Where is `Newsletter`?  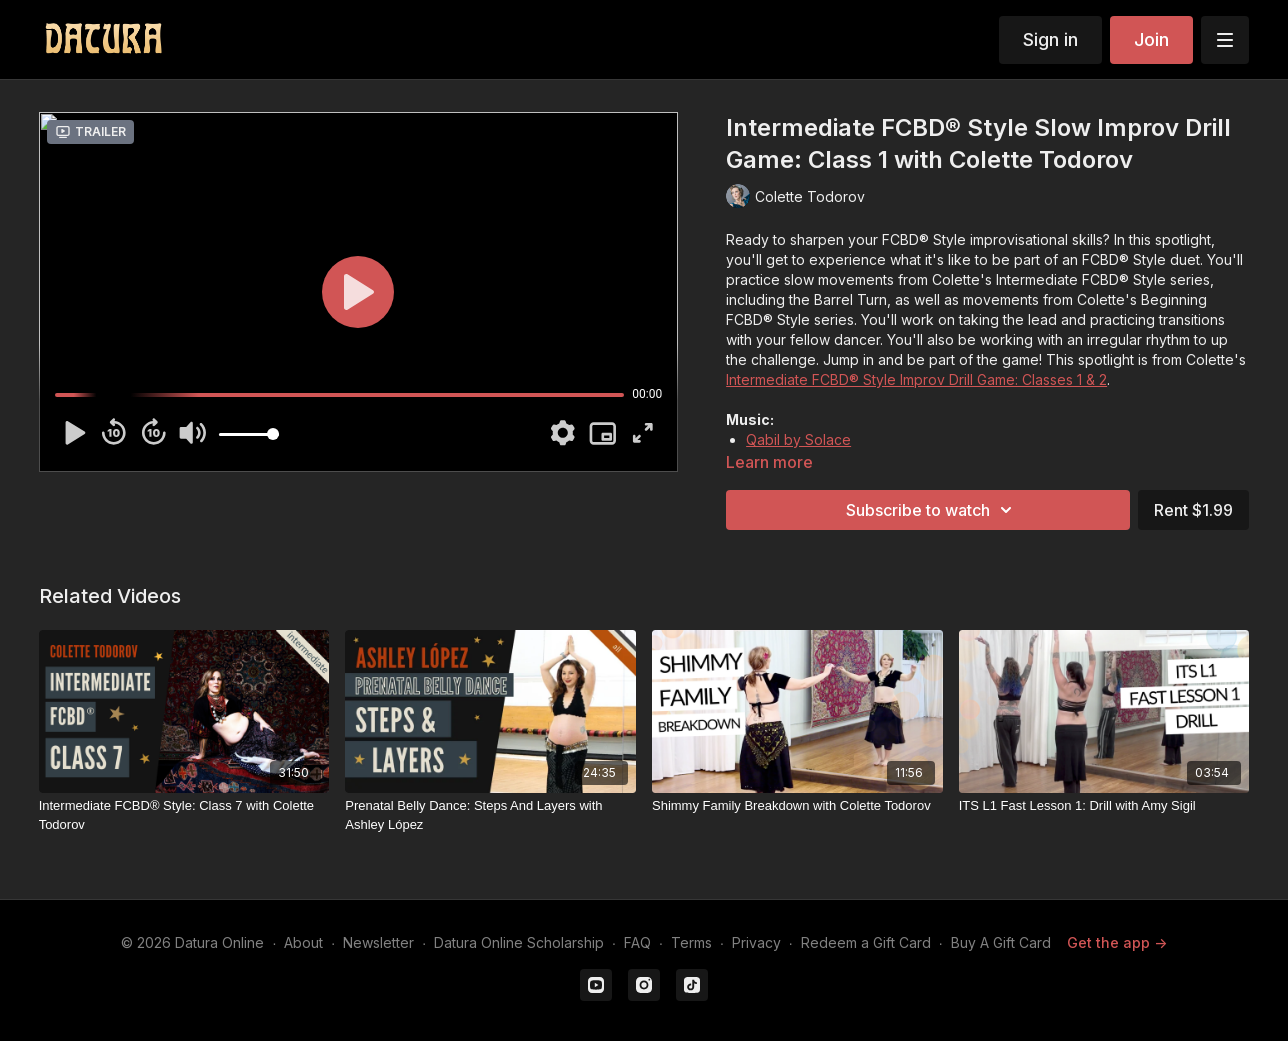
Newsletter is located at coordinates (378, 942).